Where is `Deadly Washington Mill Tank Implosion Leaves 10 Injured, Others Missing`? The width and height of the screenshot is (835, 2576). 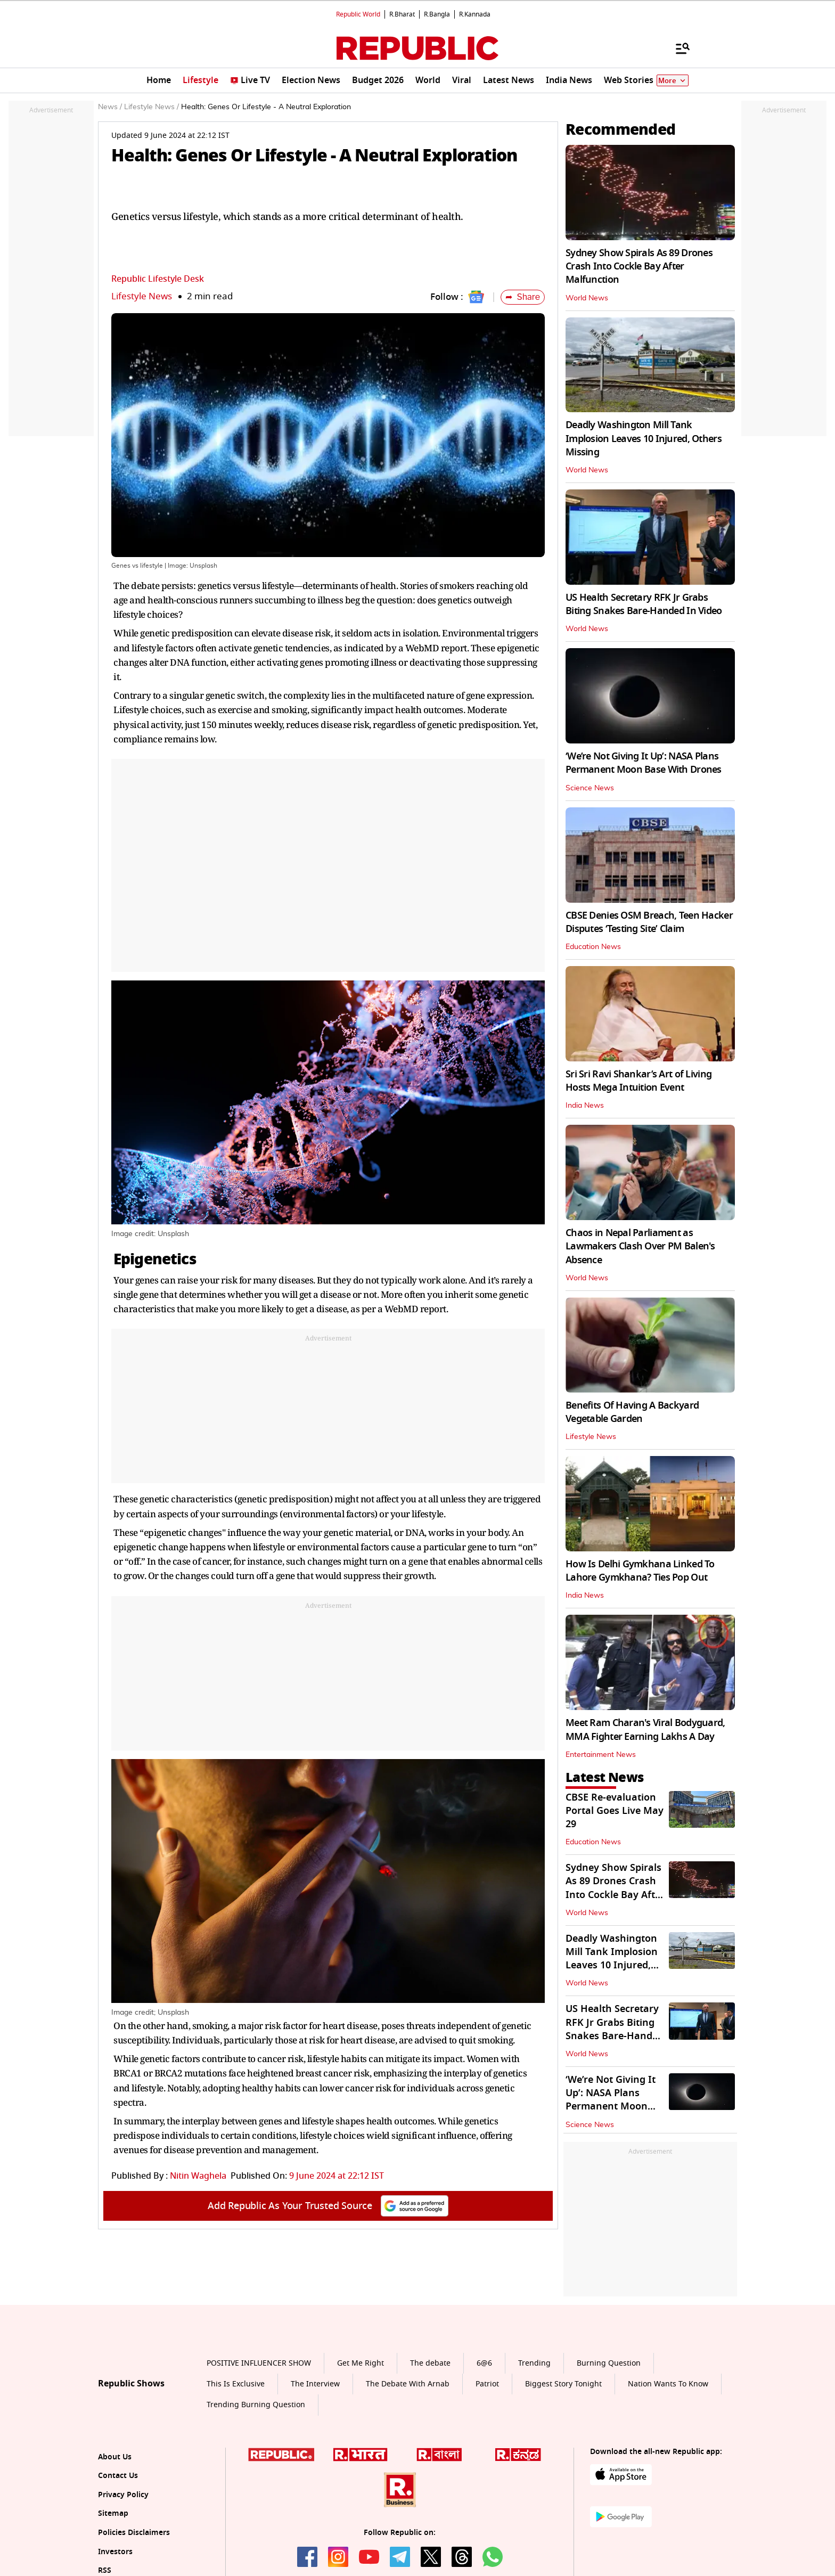 Deadly Washington Mill Tank Implosion Leaves 10 Injured, Others Missing is located at coordinates (644, 438).